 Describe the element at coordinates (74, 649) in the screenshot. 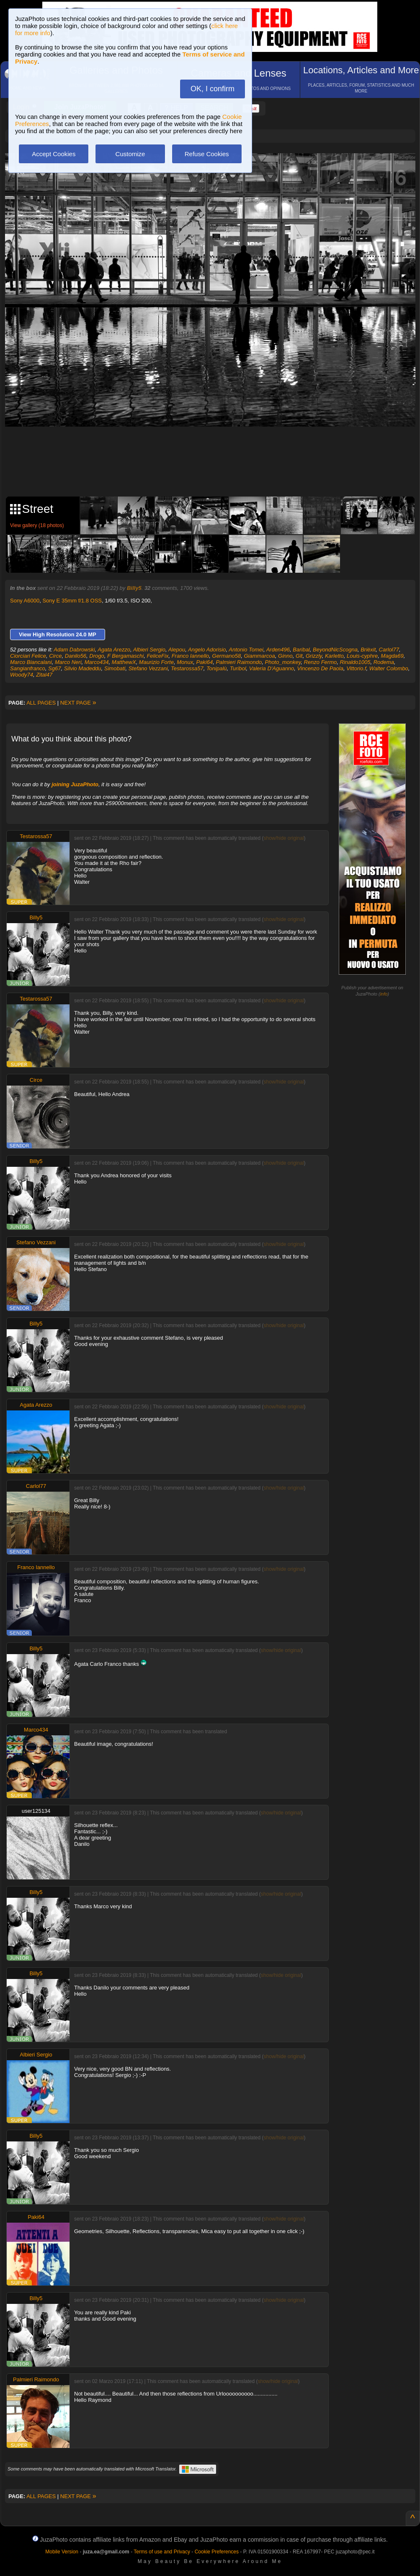

I see `Adam Dabrowski` at that location.